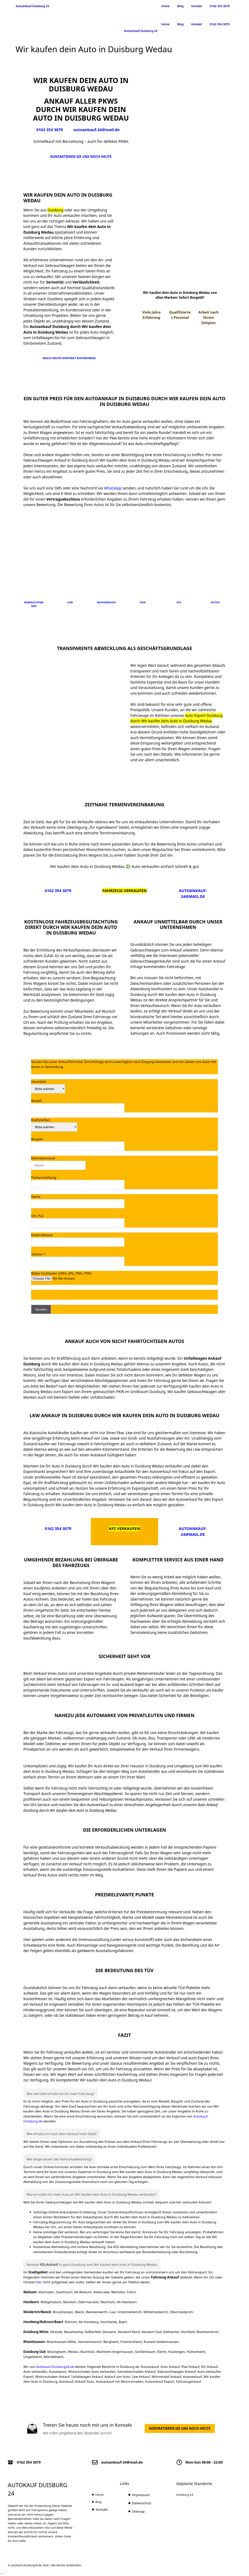  What do you see at coordinates (180, 6) in the screenshot?
I see `Blog` at bounding box center [180, 6].